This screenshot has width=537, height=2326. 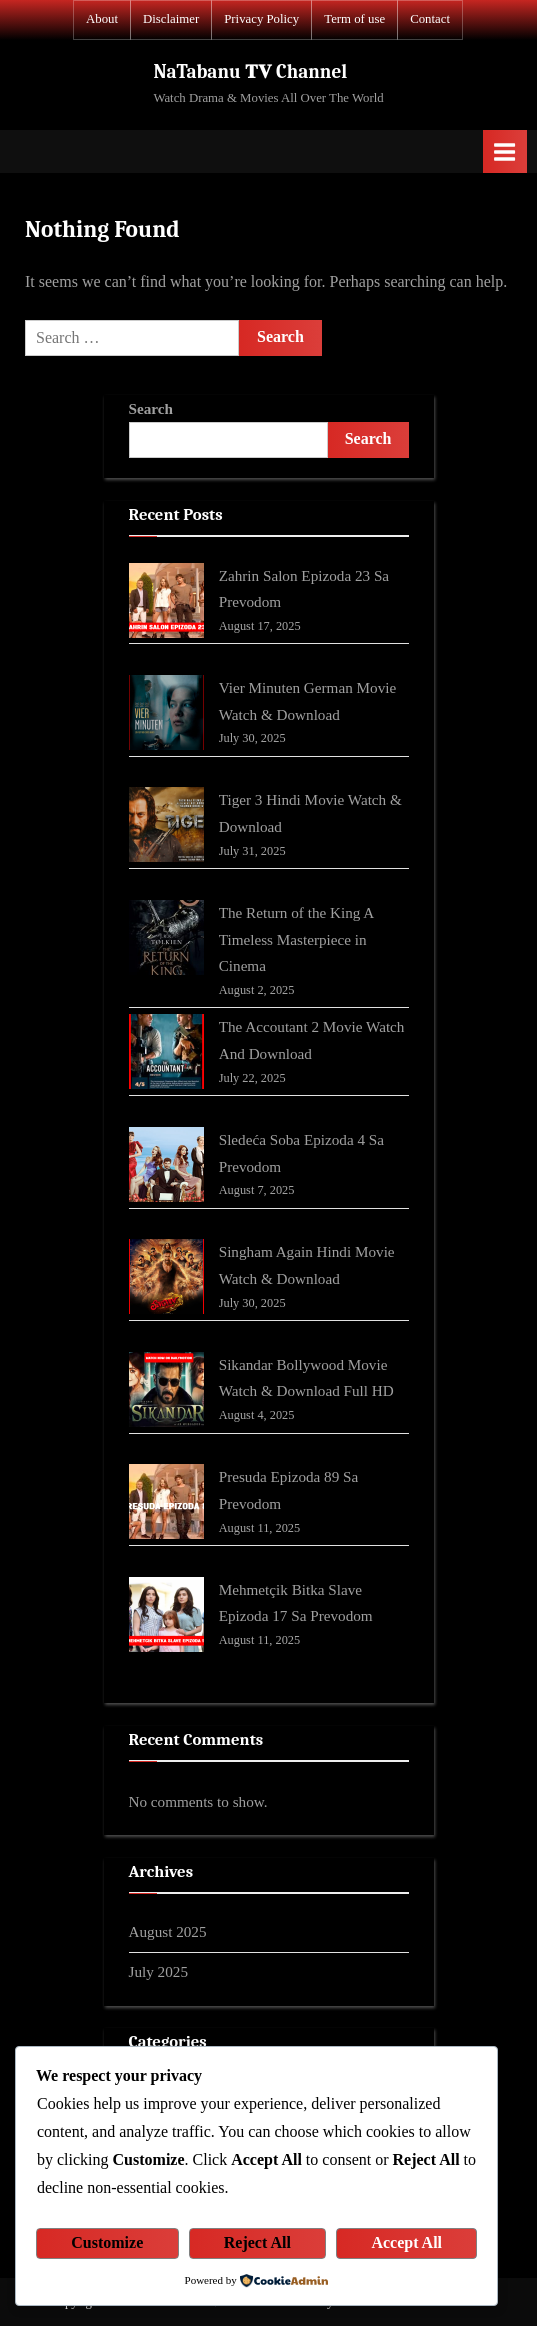 What do you see at coordinates (107, 2242) in the screenshot?
I see `Customize` at bounding box center [107, 2242].